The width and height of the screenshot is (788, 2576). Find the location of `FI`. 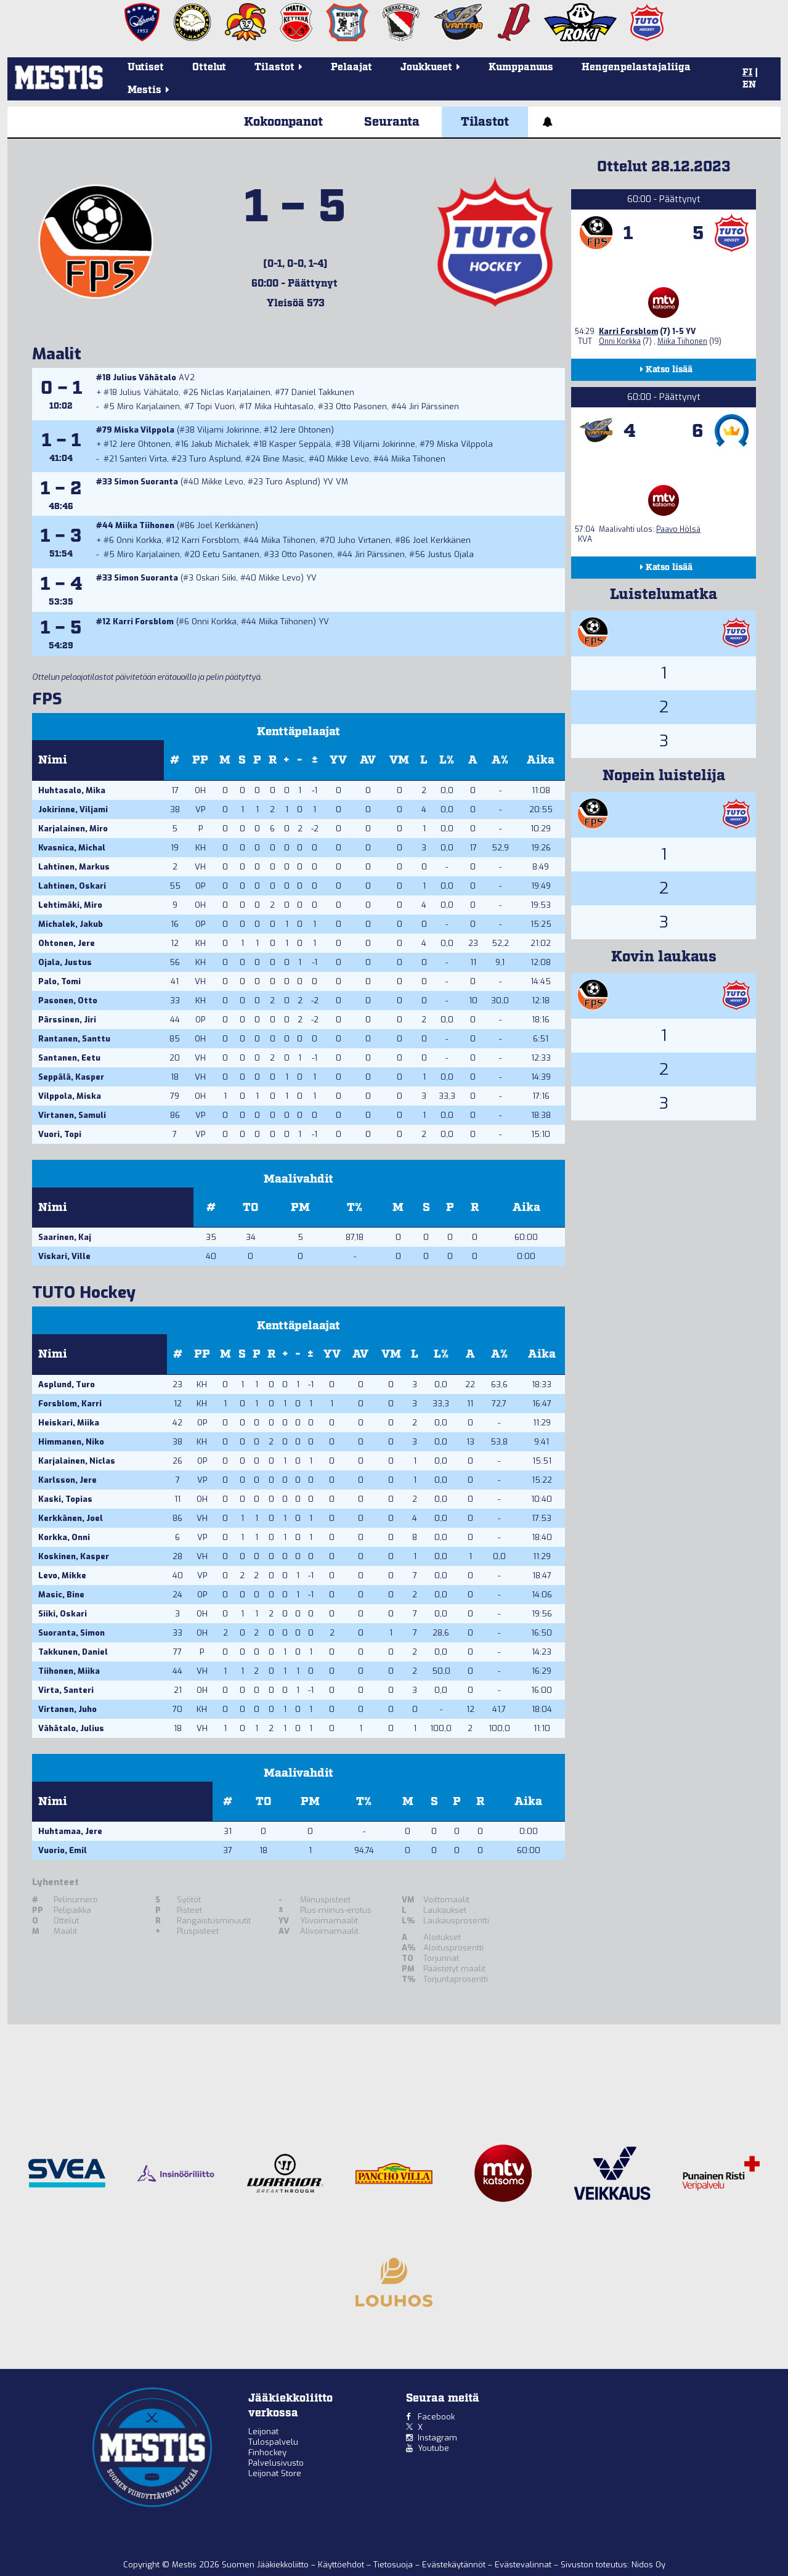

FI is located at coordinates (747, 73).